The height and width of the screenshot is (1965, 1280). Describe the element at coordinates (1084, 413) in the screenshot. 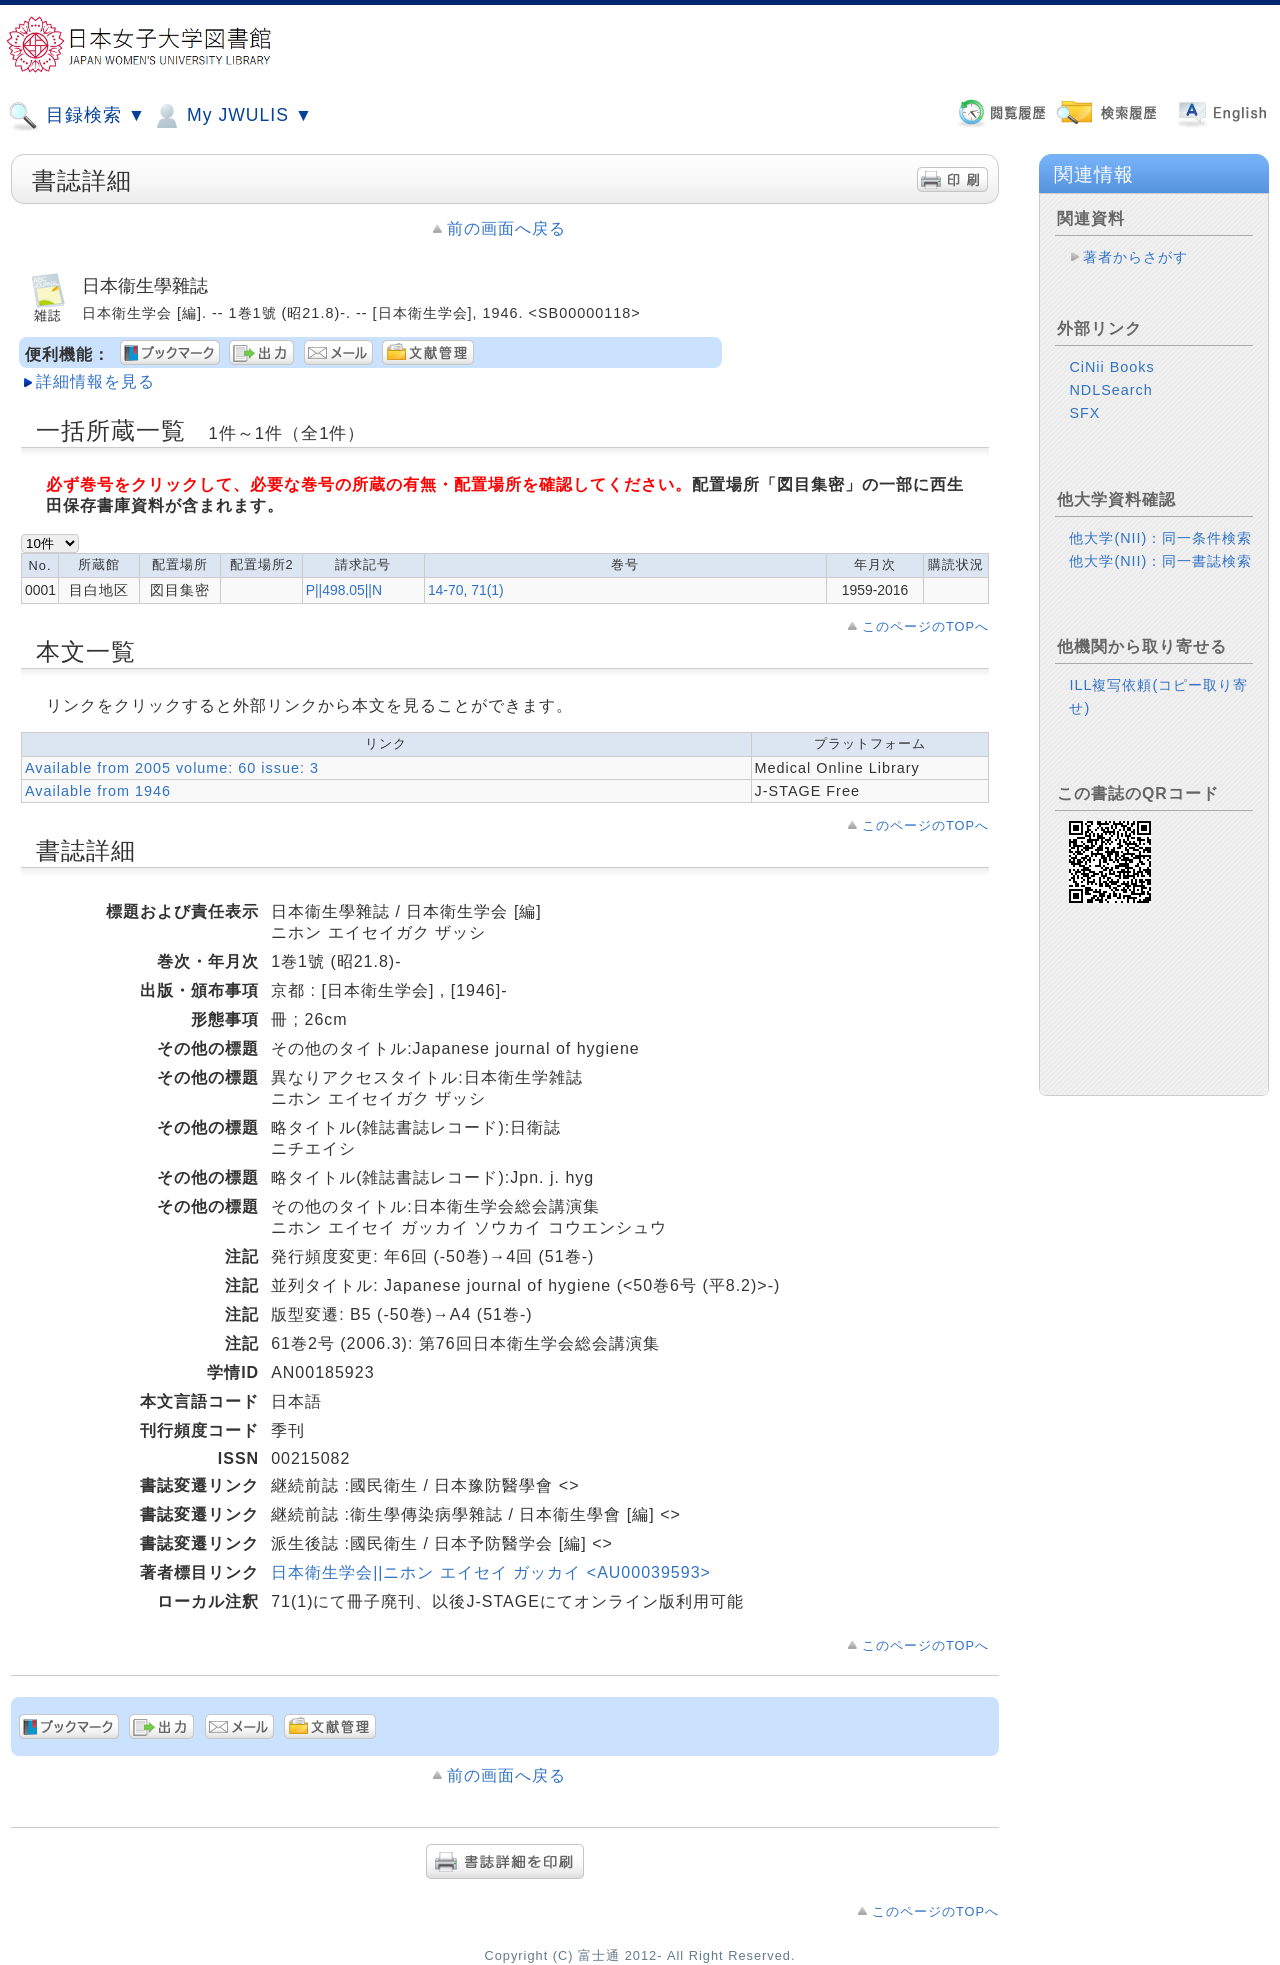

I see `SFX` at that location.